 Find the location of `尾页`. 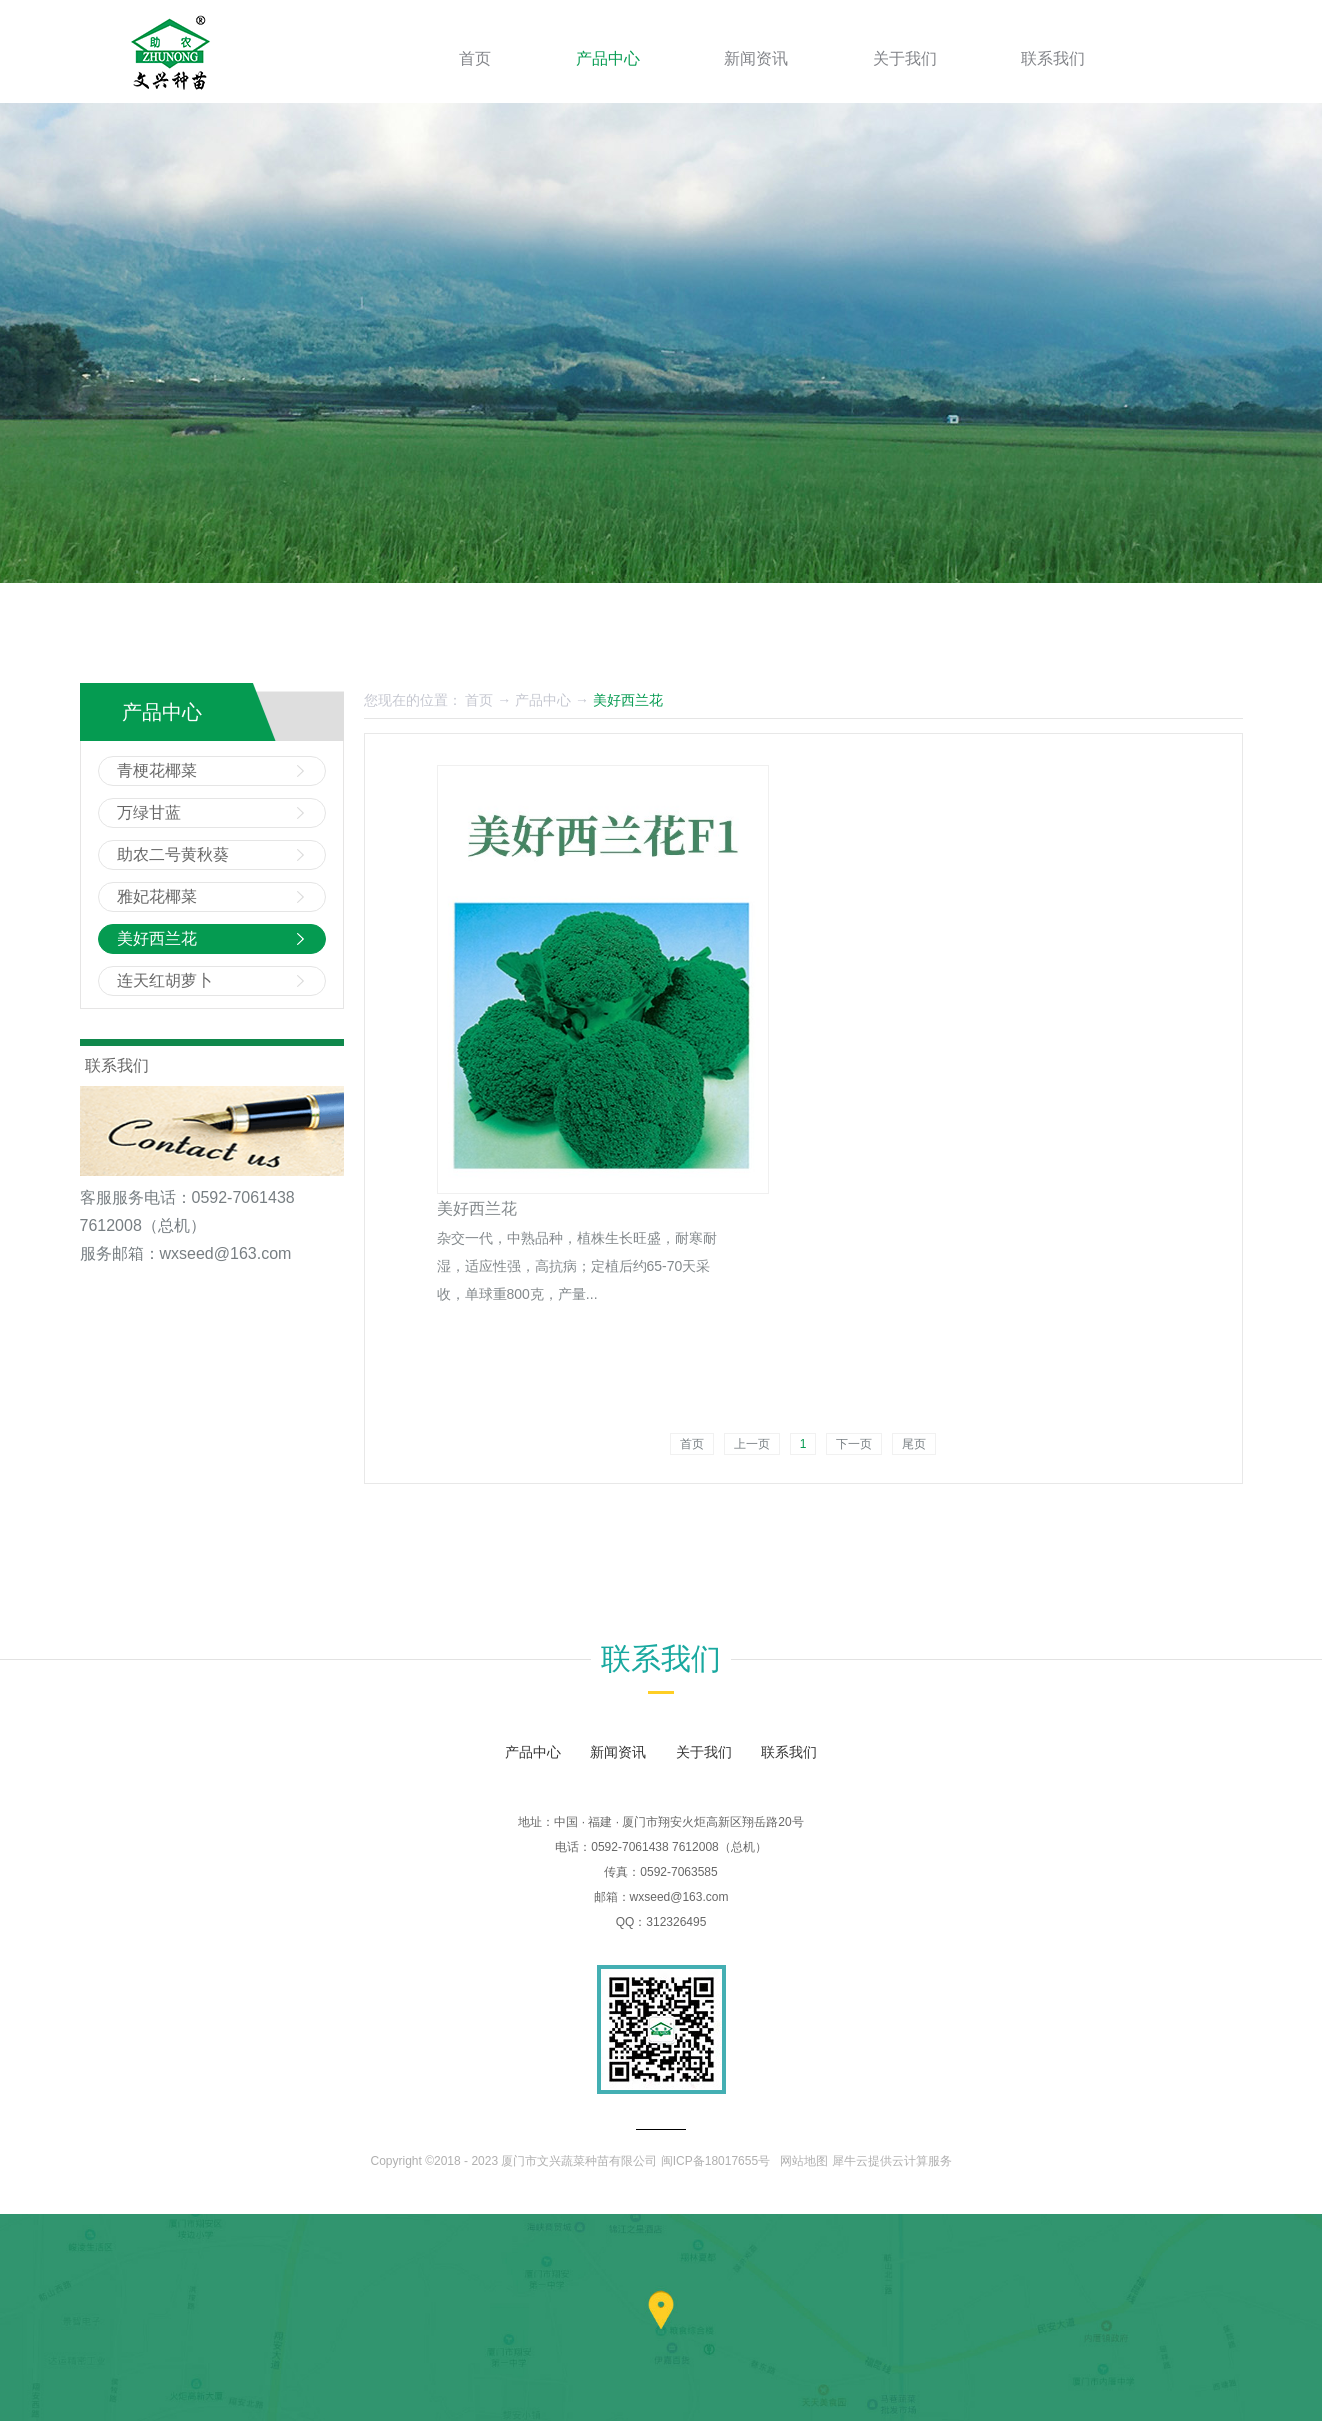

尾页 is located at coordinates (914, 1444).